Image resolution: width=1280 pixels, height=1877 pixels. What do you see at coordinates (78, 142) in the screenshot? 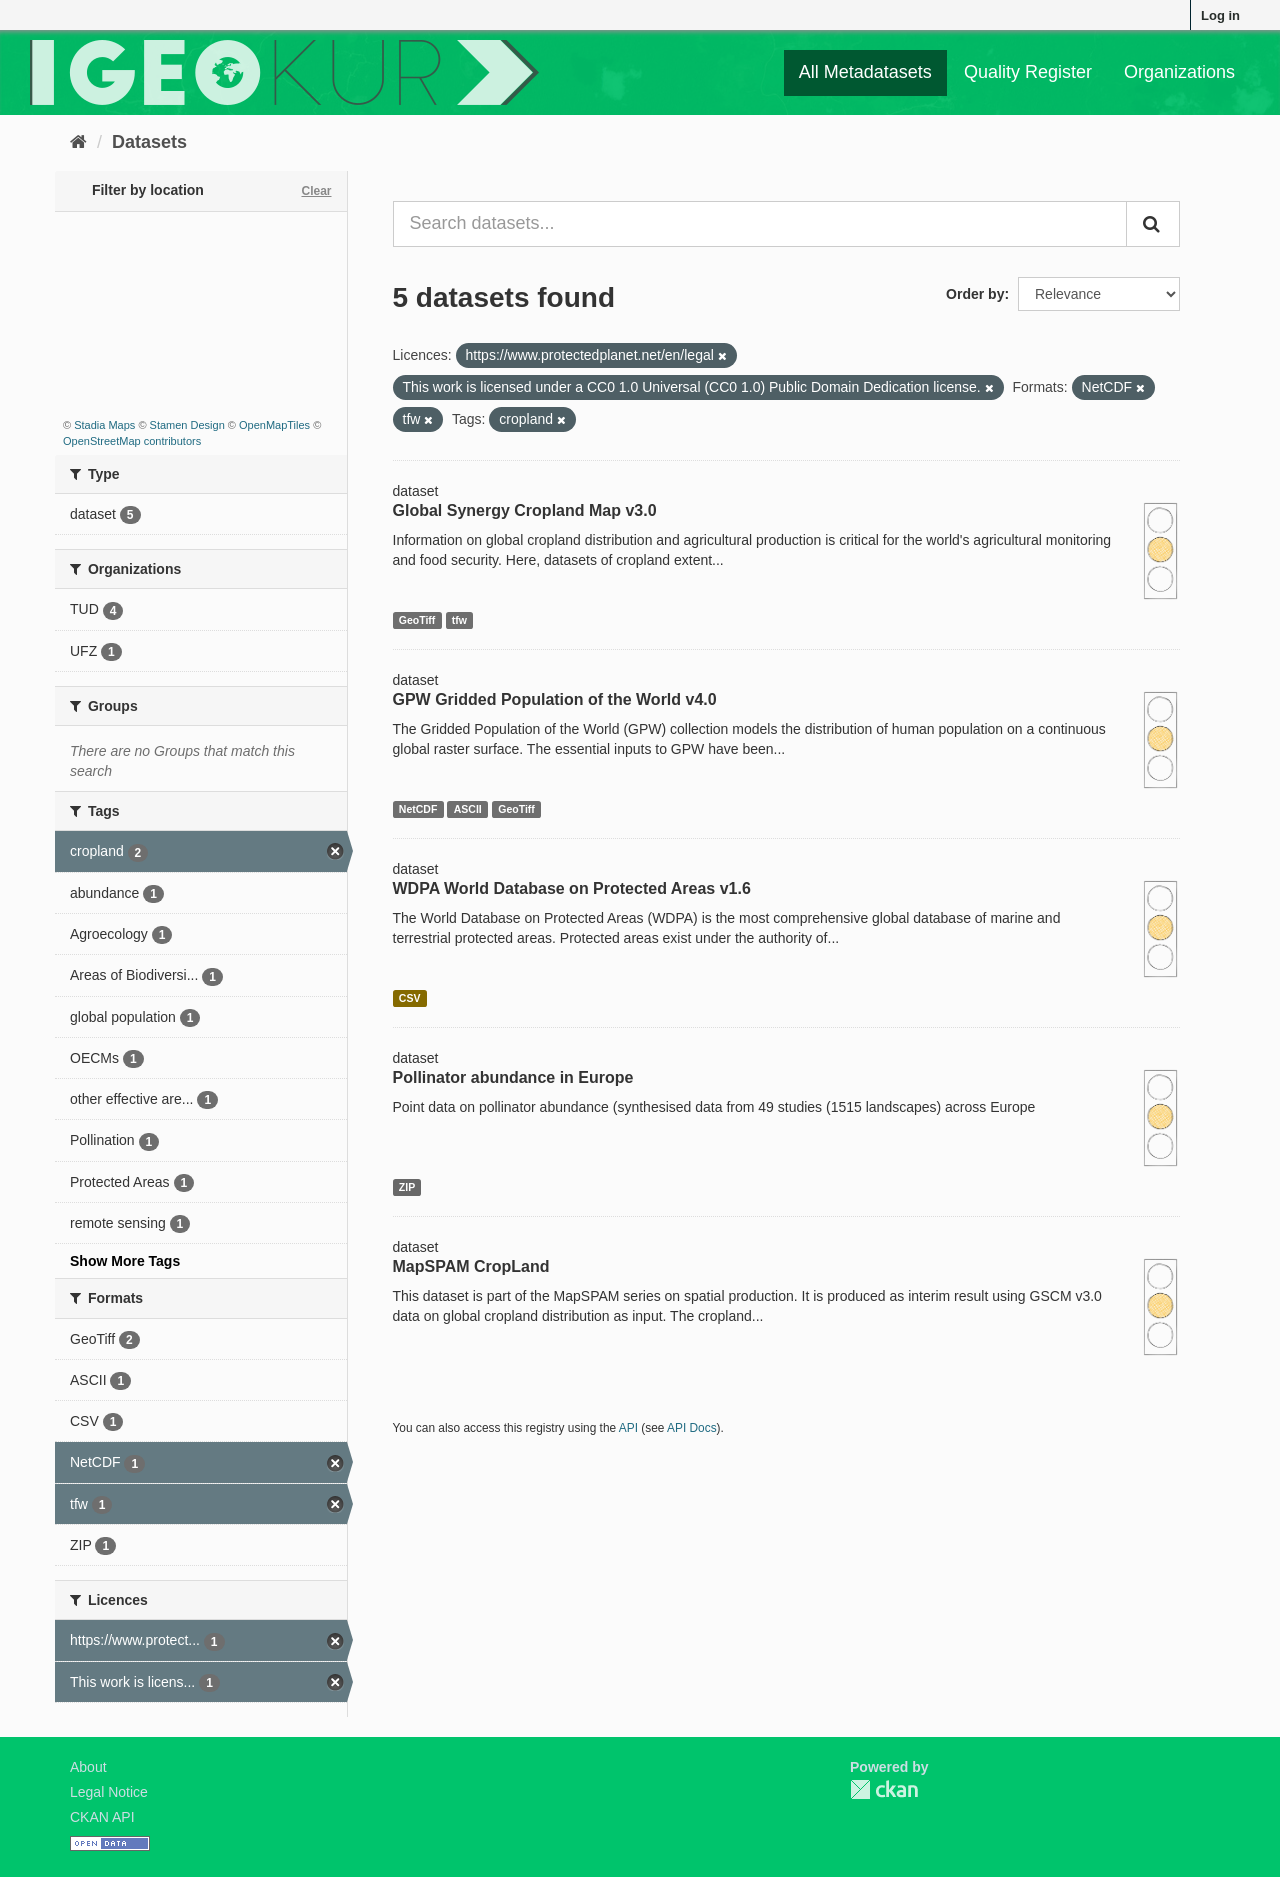
I see `[Home]` at bounding box center [78, 142].